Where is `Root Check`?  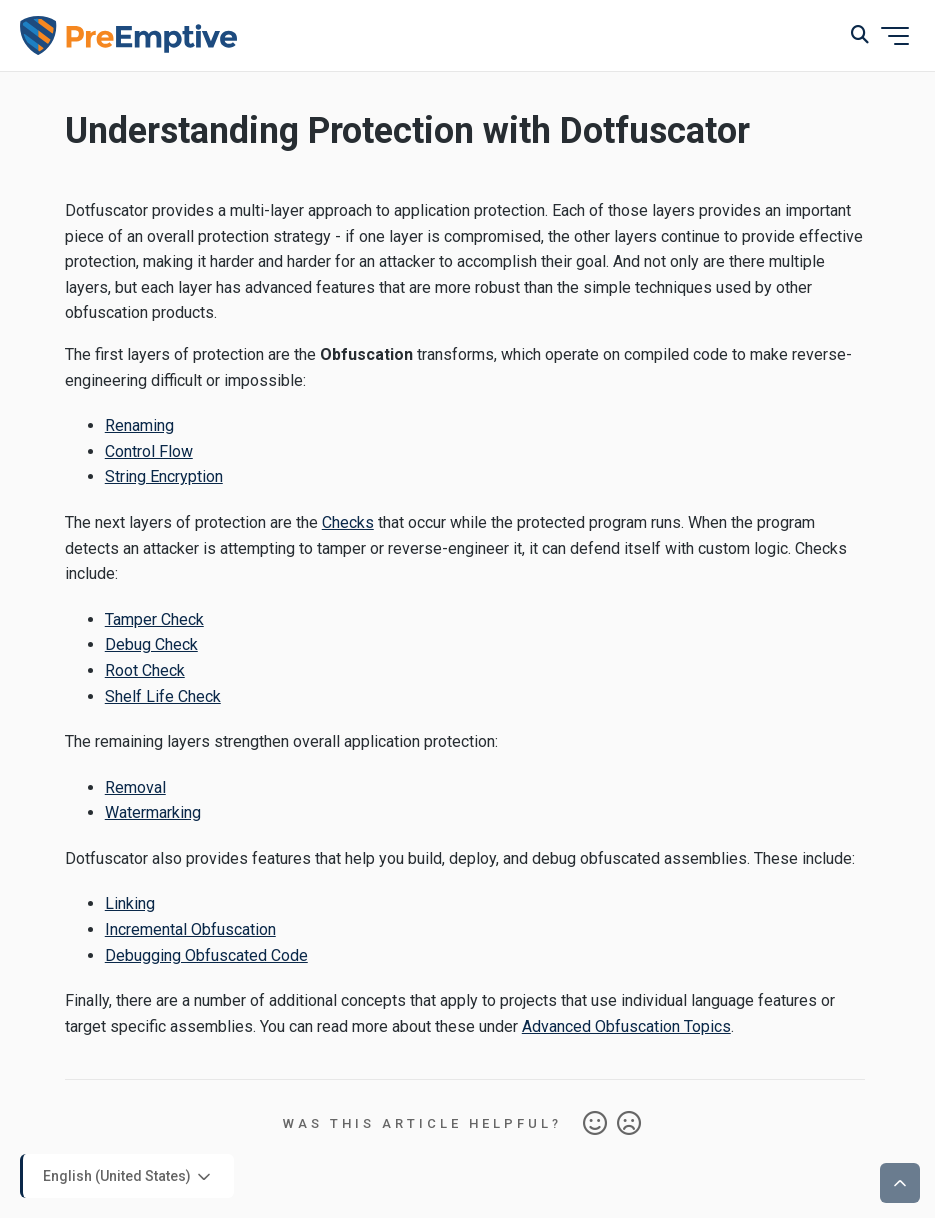
Root Check is located at coordinates (145, 670).